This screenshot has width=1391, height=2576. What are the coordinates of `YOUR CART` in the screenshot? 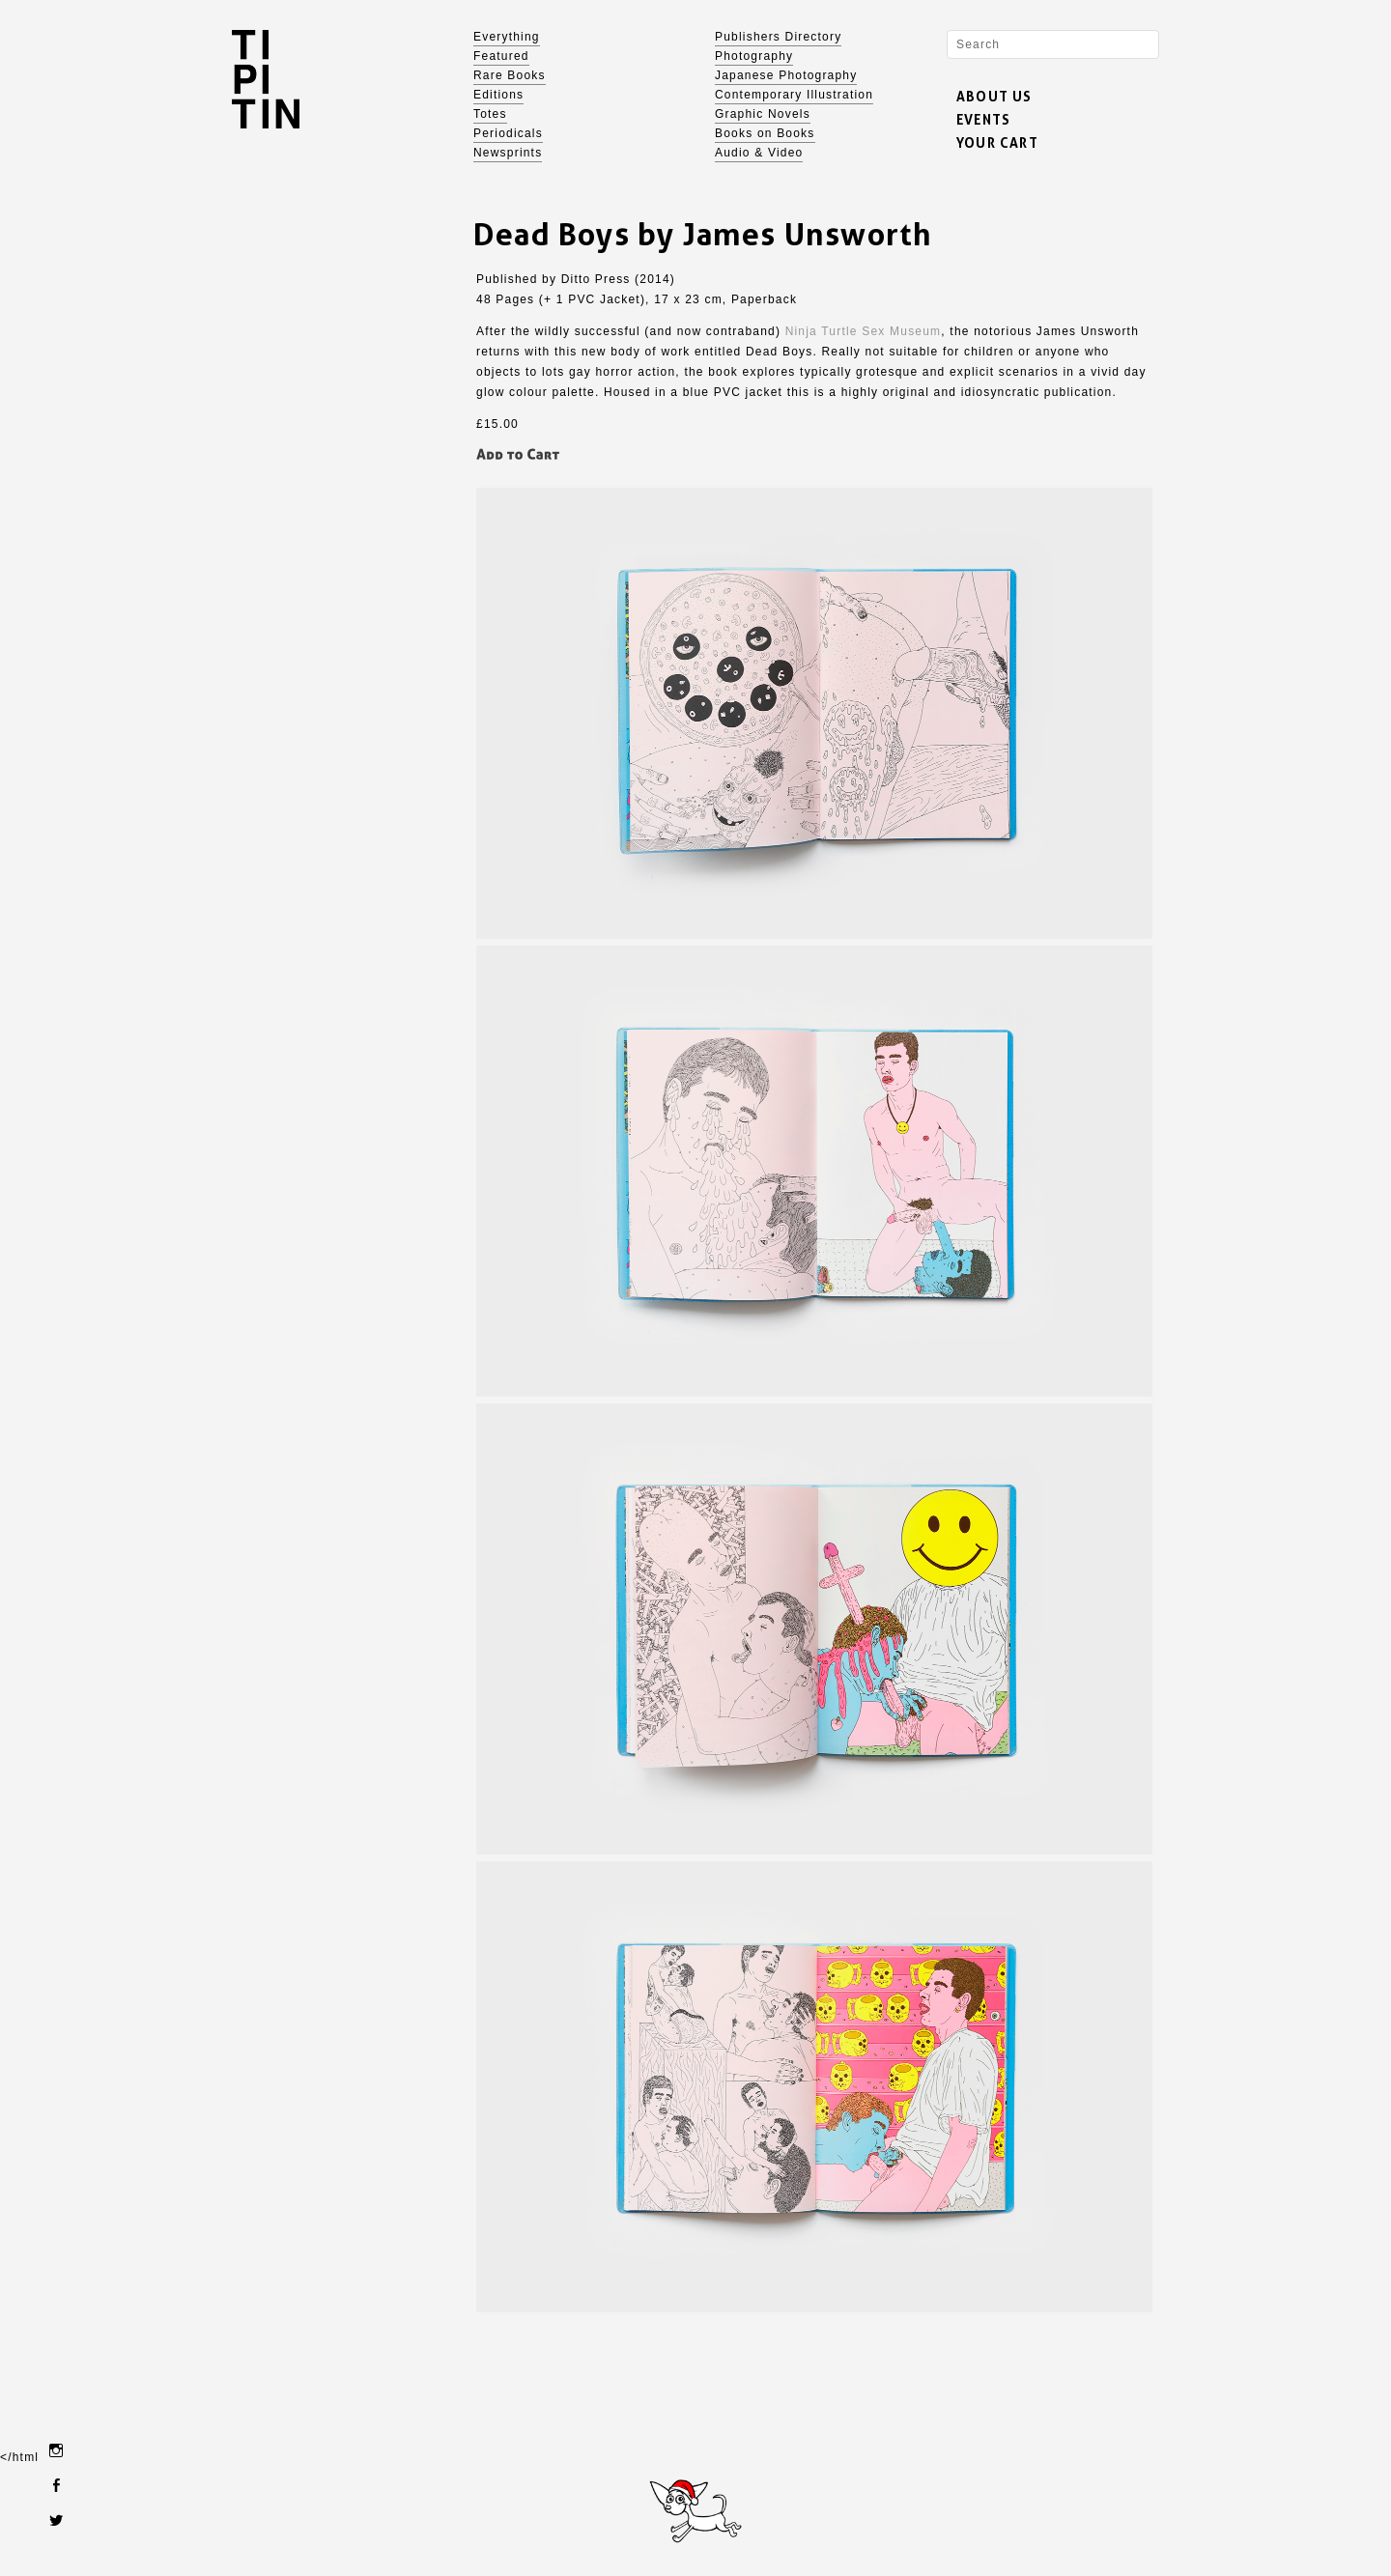 It's located at (997, 142).